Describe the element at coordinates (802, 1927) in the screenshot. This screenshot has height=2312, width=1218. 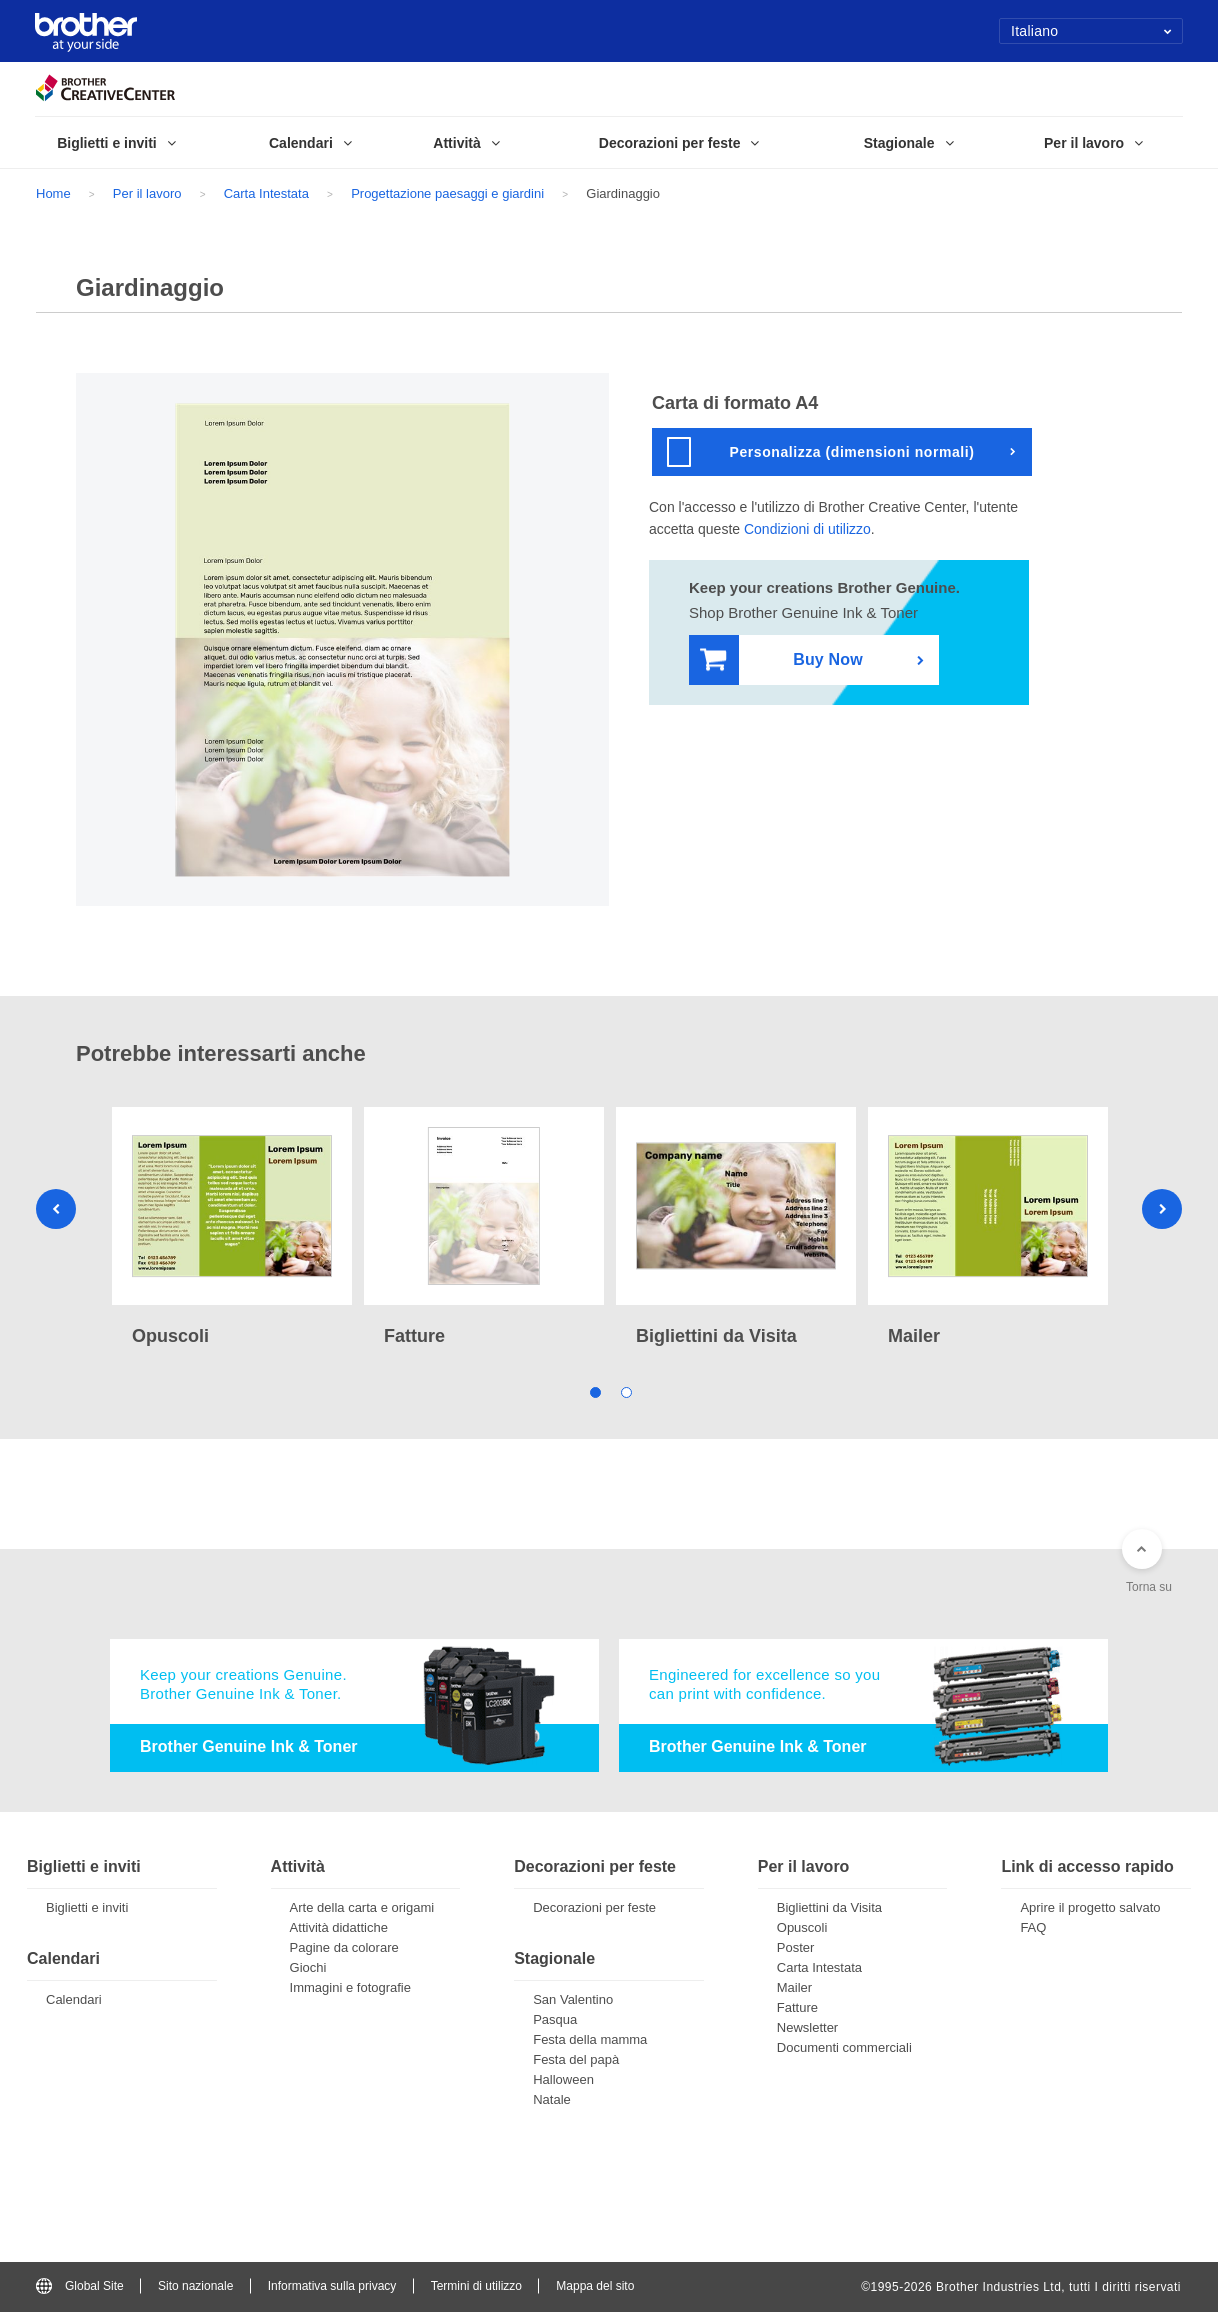
I see `Opuscoli` at that location.